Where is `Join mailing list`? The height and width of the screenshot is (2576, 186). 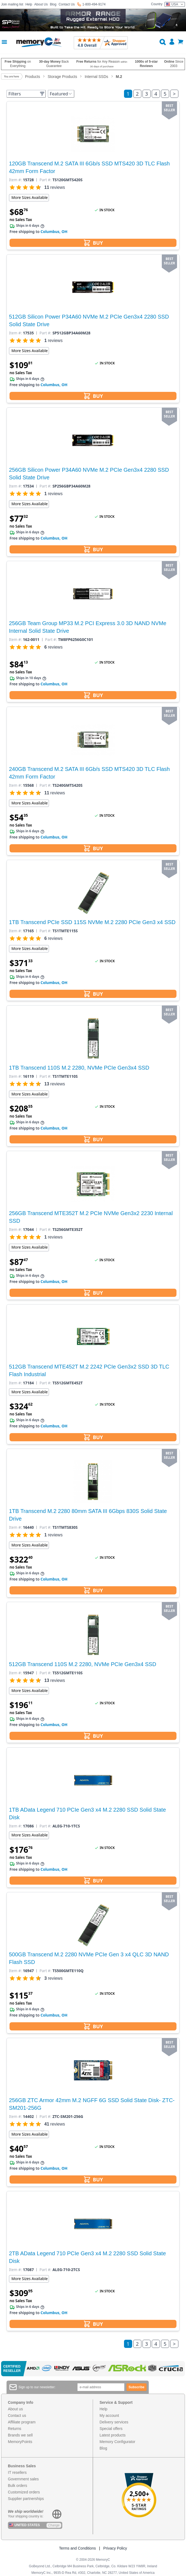 Join mailing list is located at coordinates (12, 4).